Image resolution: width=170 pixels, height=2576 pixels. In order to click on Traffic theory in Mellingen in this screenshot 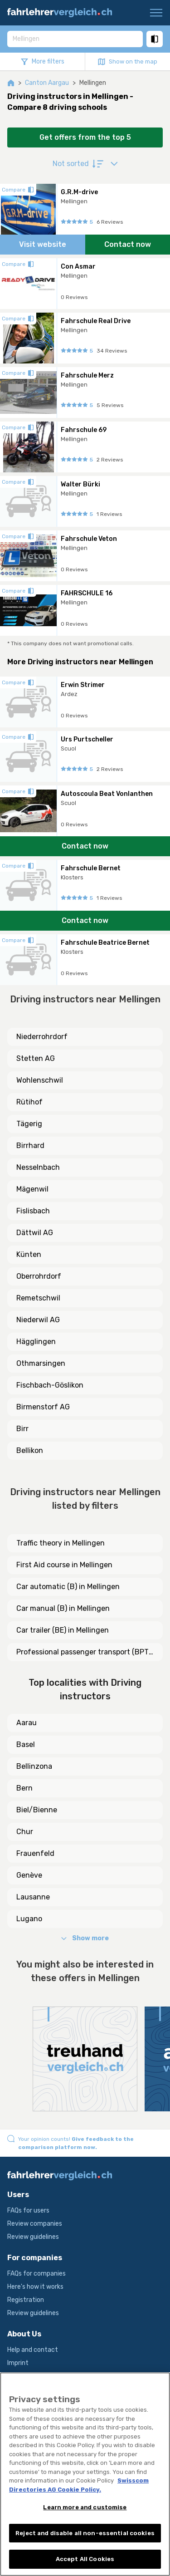, I will do `click(60, 1543)`.